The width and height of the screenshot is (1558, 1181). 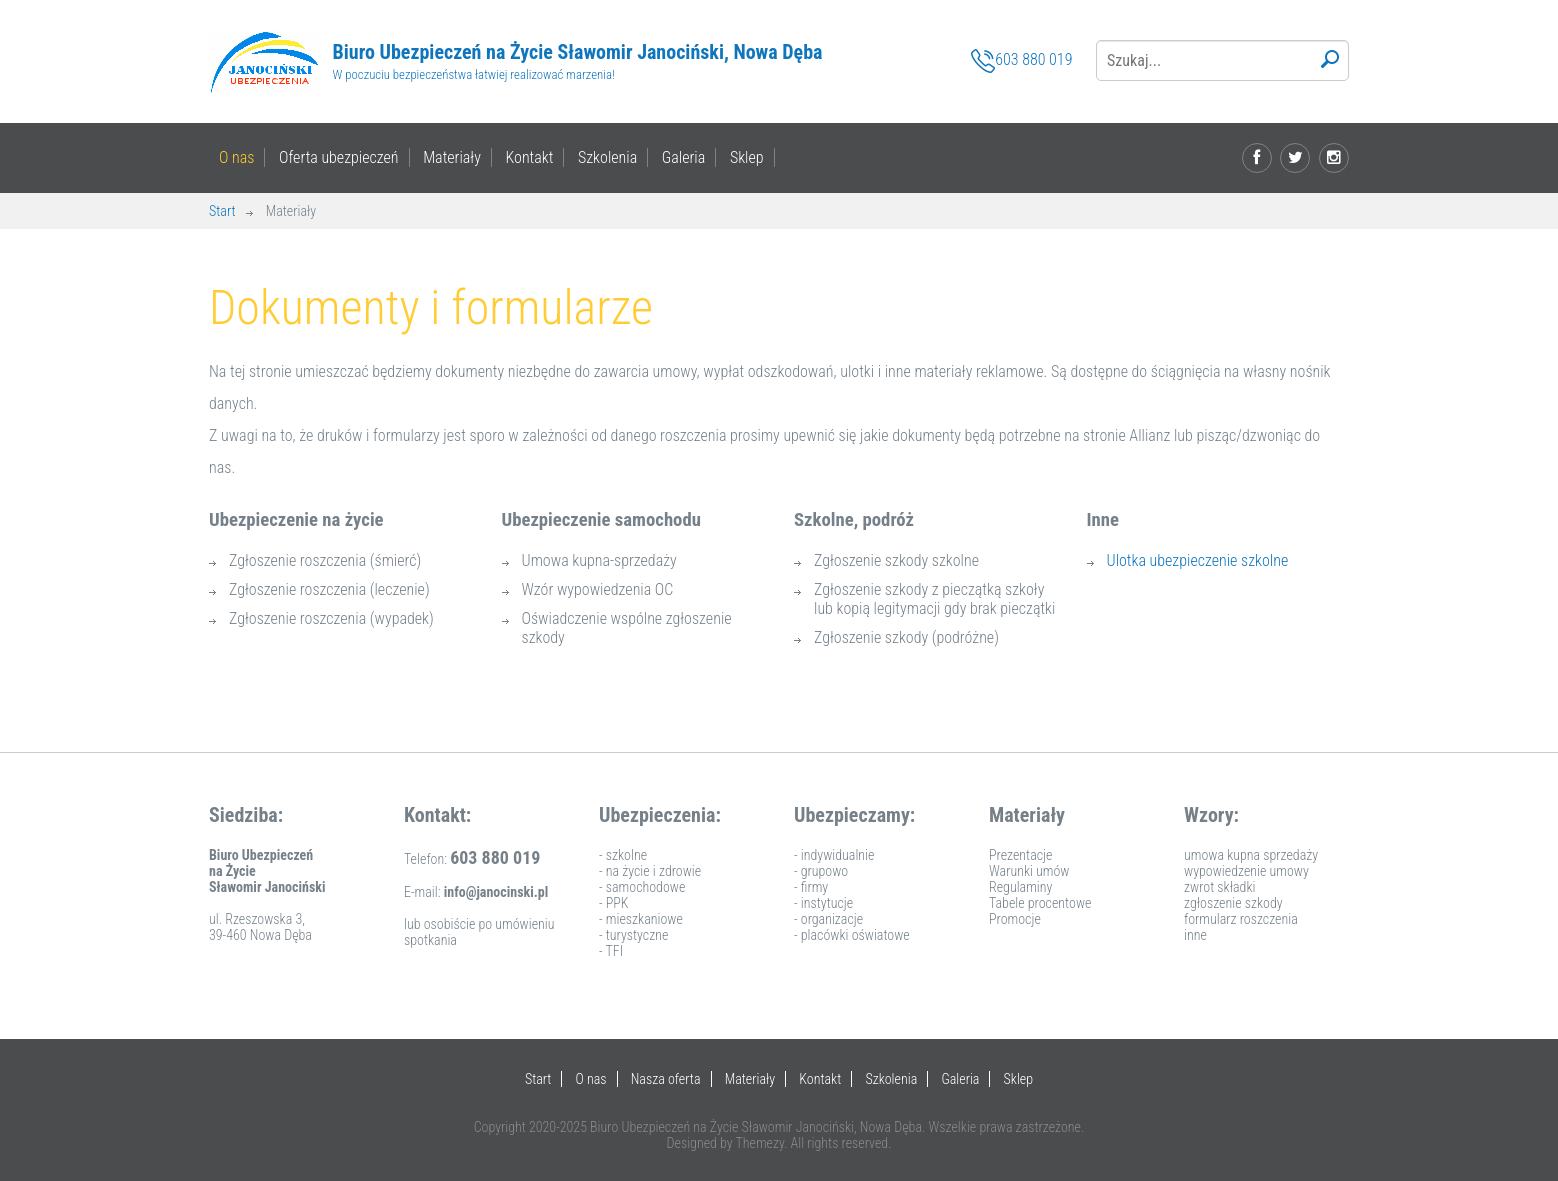 What do you see at coordinates (650, 871) in the screenshot?
I see `- na życie i zdrowie` at bounding box center [650, 871].